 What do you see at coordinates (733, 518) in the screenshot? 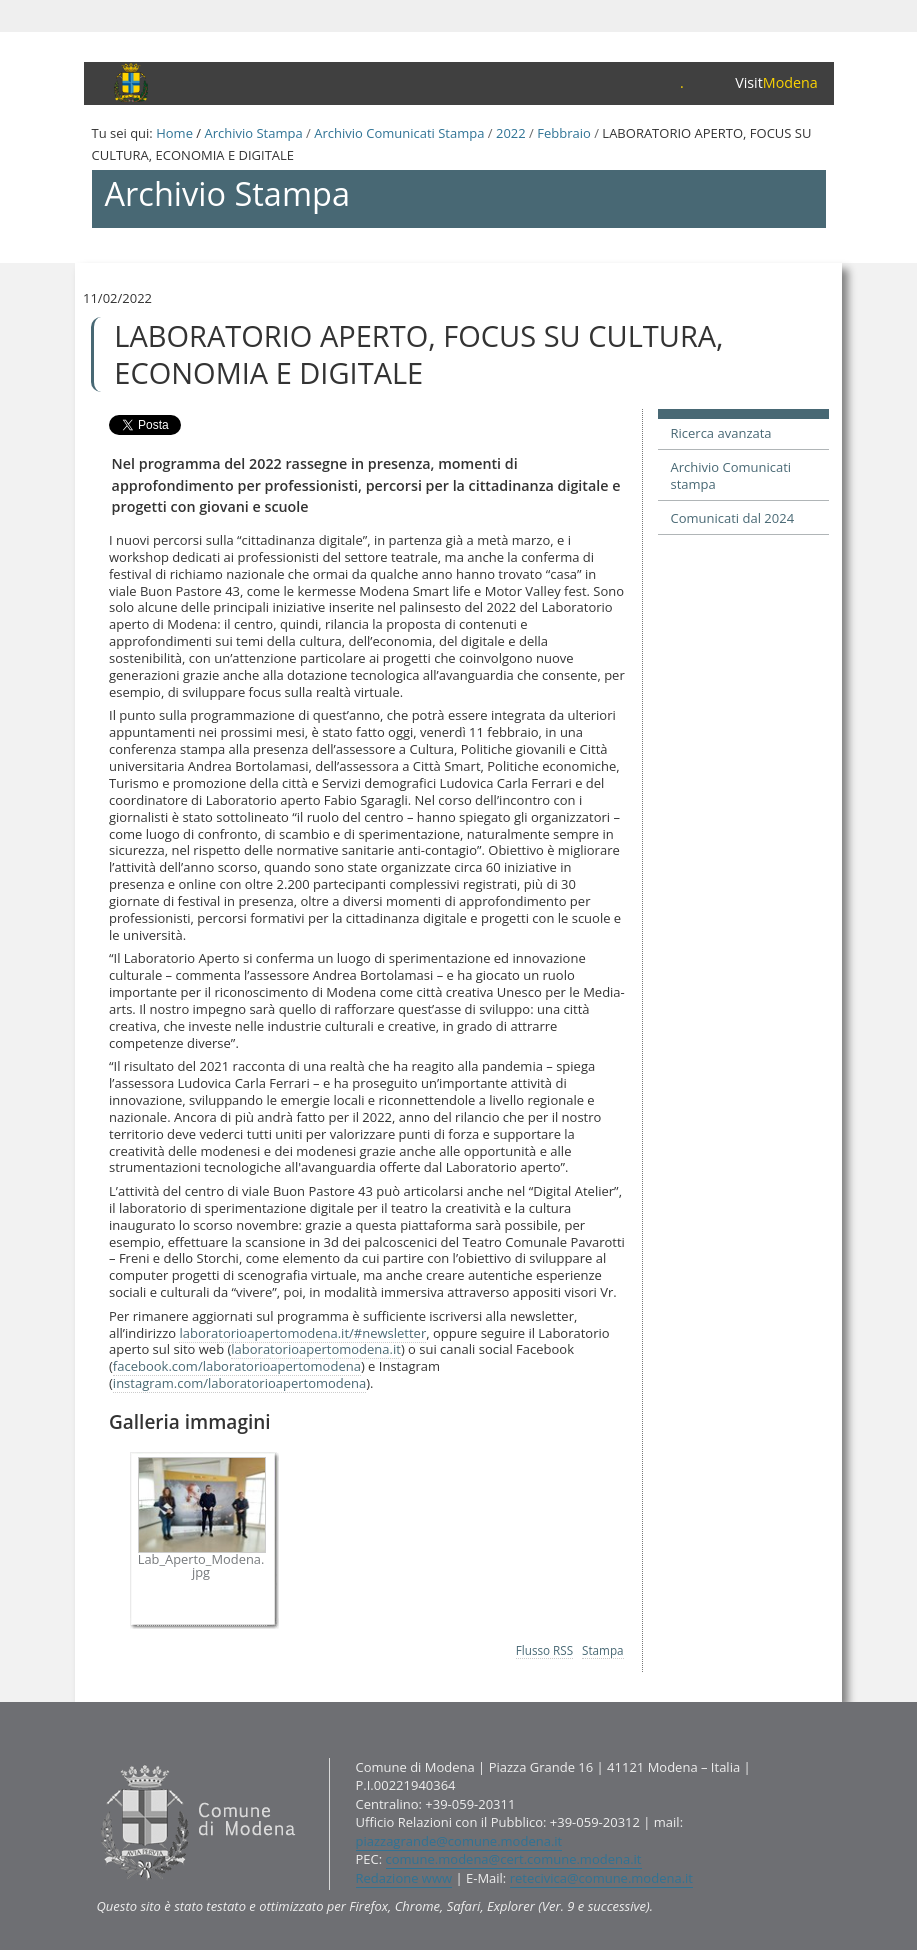
I see `Comunicati dal 2024` at bounding box center [733, 518].